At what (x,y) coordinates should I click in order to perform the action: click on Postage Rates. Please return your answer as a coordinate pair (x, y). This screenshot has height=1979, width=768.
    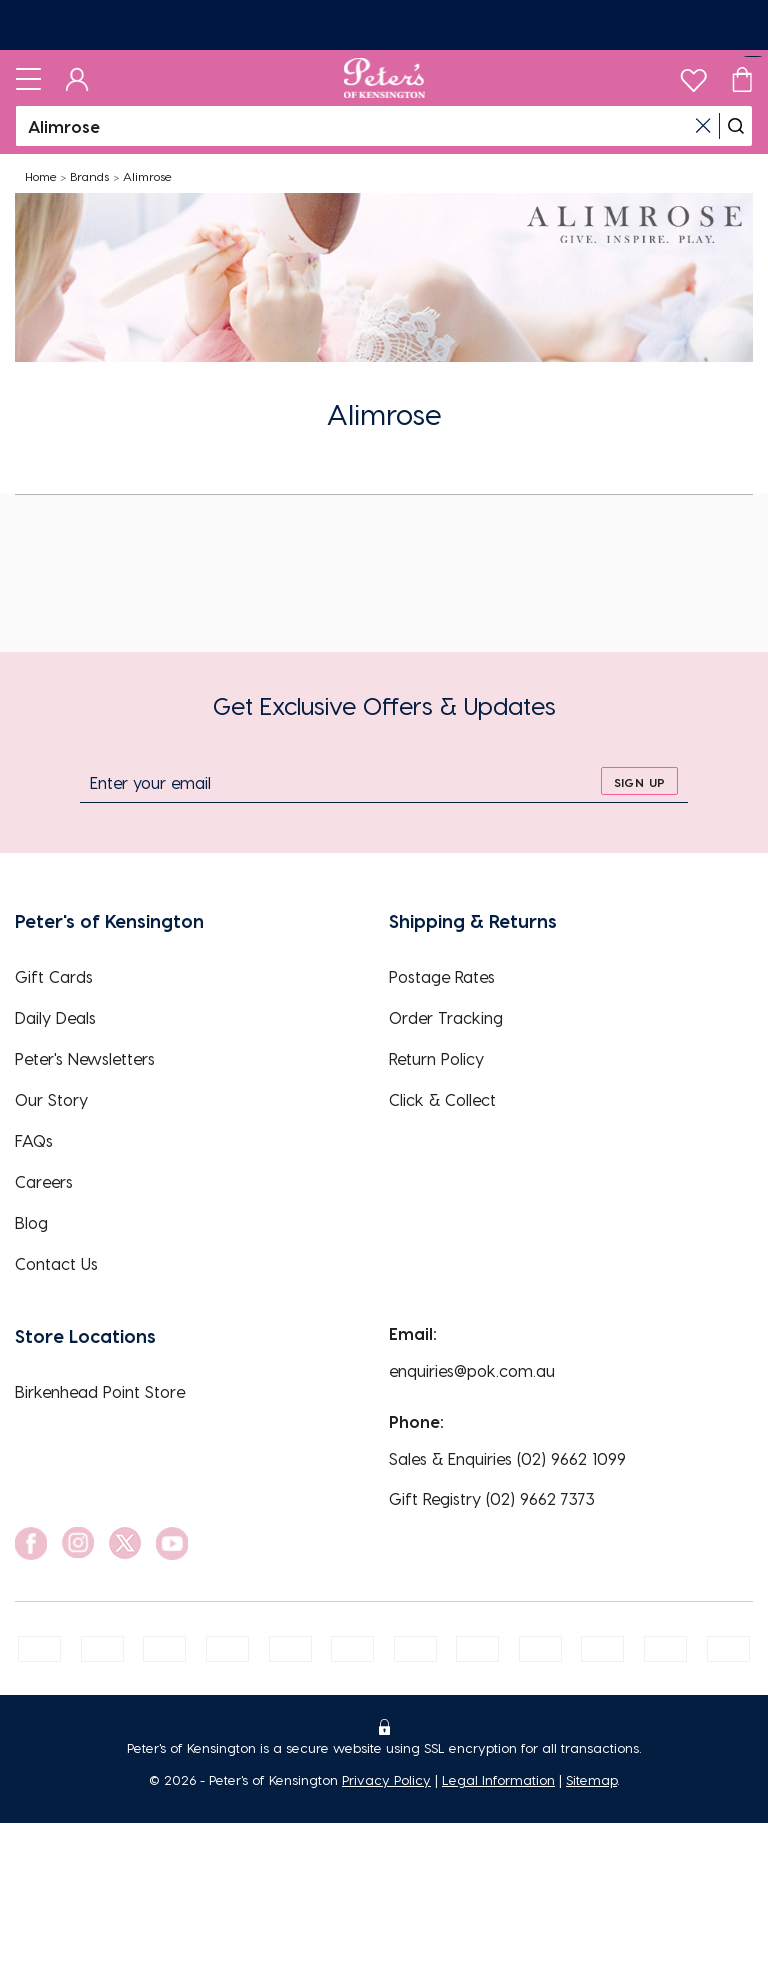
    Looking at the image, I should click on (442, 976).